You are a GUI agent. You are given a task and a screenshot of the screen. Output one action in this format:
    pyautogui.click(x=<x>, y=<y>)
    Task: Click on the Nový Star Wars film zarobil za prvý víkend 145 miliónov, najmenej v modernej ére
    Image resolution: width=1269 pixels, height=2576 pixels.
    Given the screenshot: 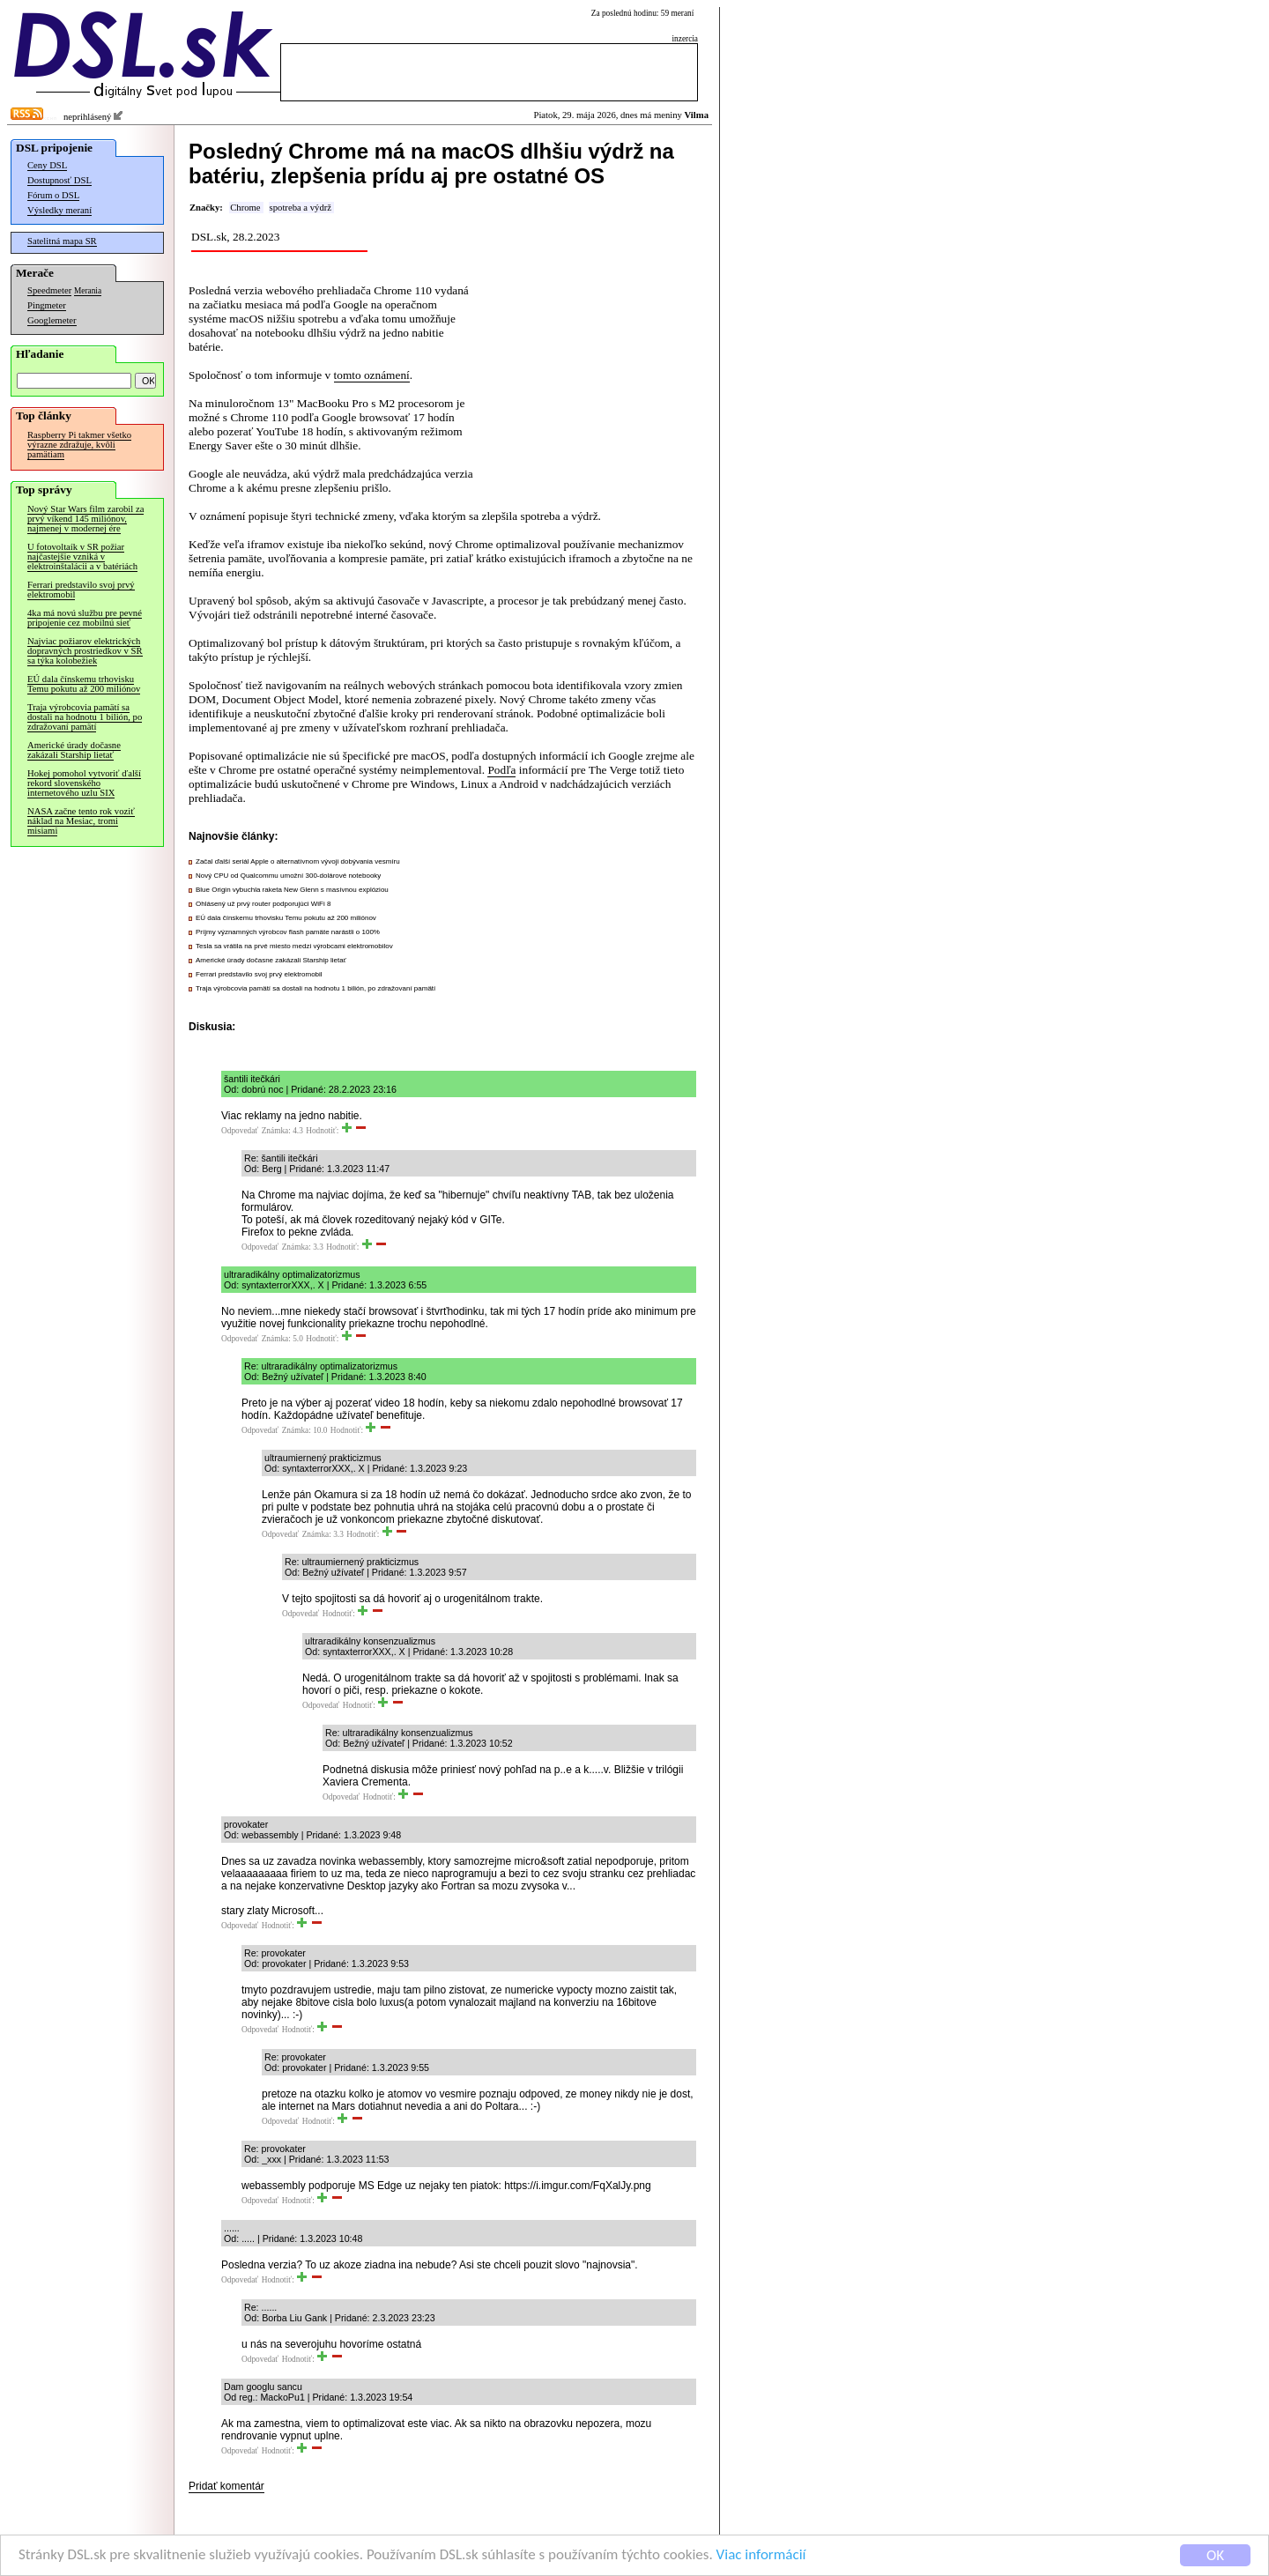 What is the action you would take?
    pyautogui.click(x=85, y=518)
    